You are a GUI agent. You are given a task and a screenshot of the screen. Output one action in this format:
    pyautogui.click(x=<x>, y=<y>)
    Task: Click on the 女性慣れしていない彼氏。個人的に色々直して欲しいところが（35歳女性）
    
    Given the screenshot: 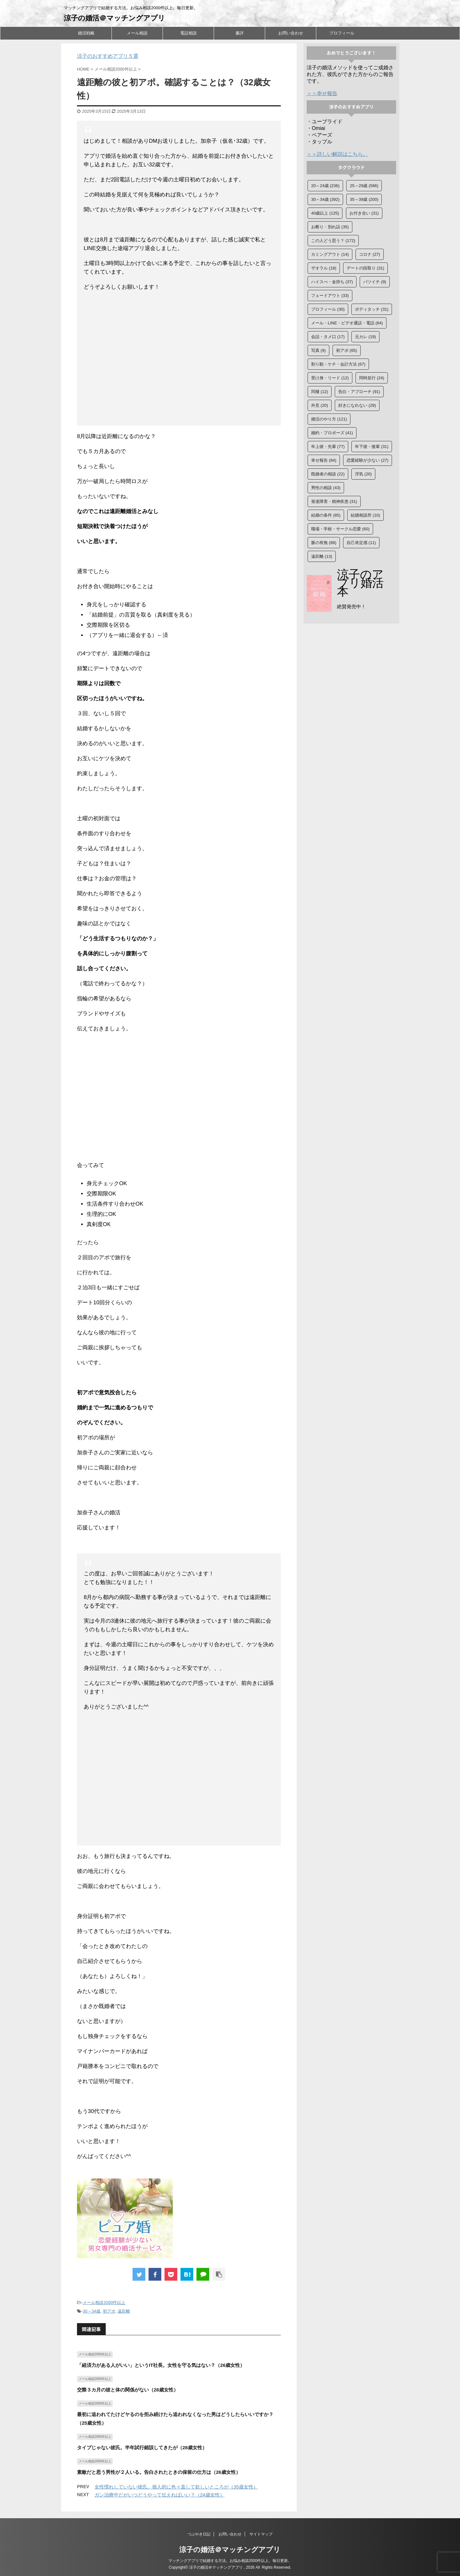 What is the action you would take?
    pyautogui.click(x=176, y=2486)
    